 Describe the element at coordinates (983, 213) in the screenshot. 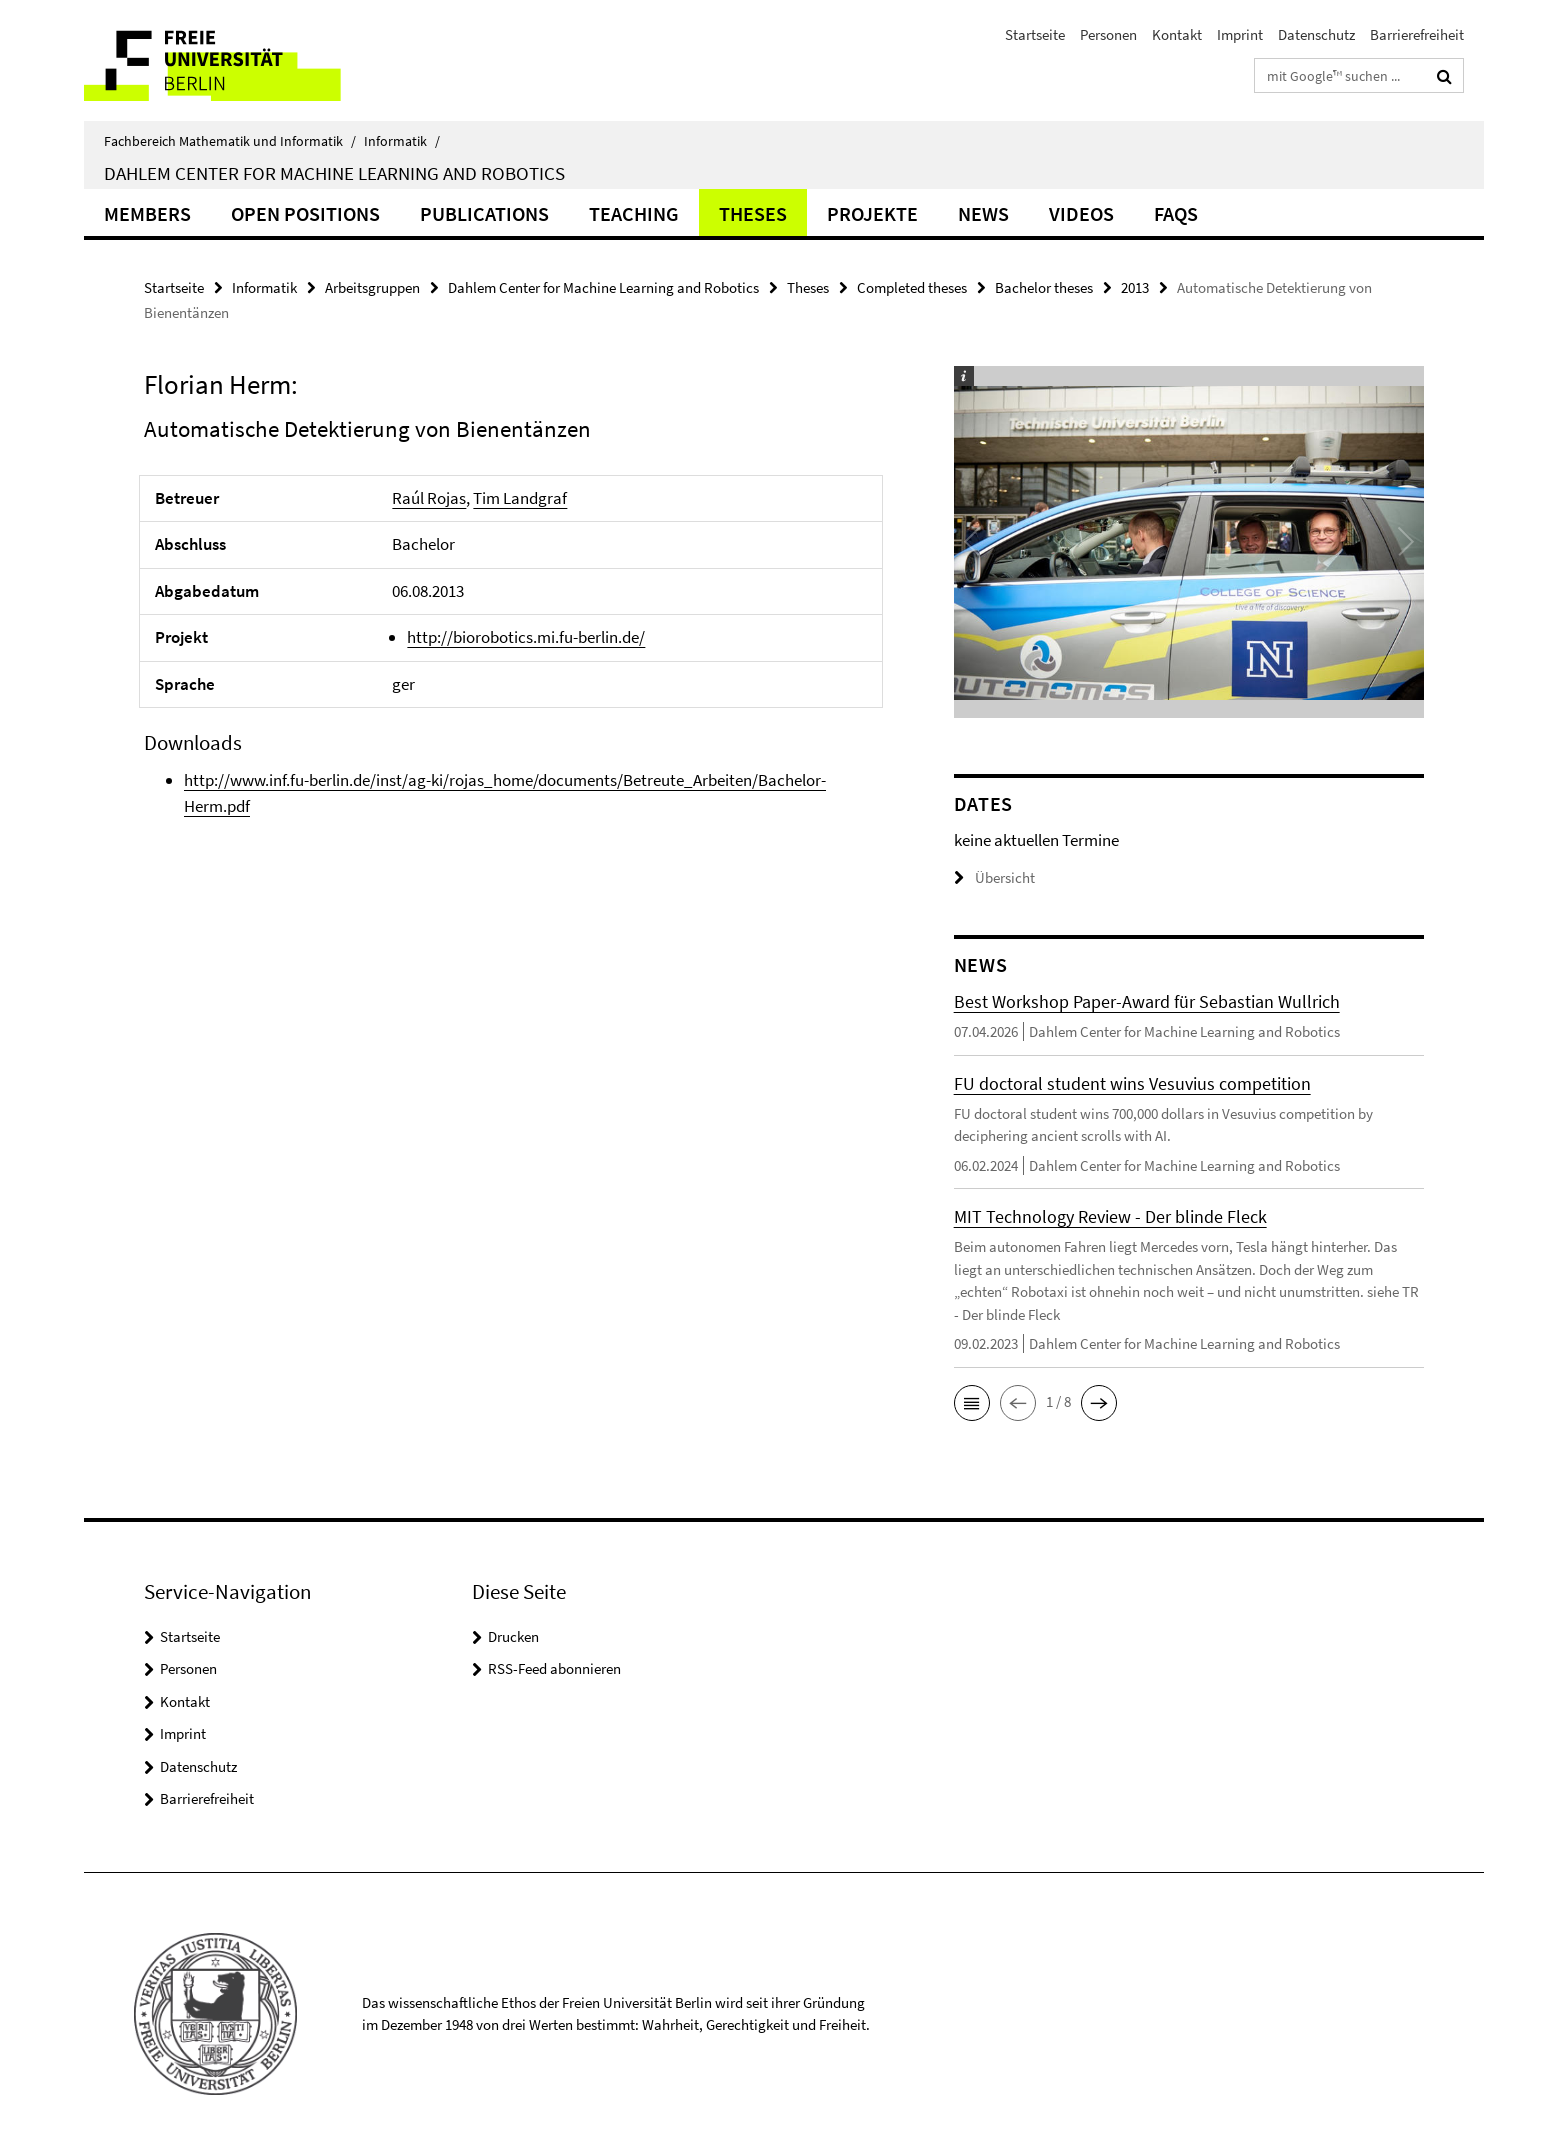

I see `News` at that location.